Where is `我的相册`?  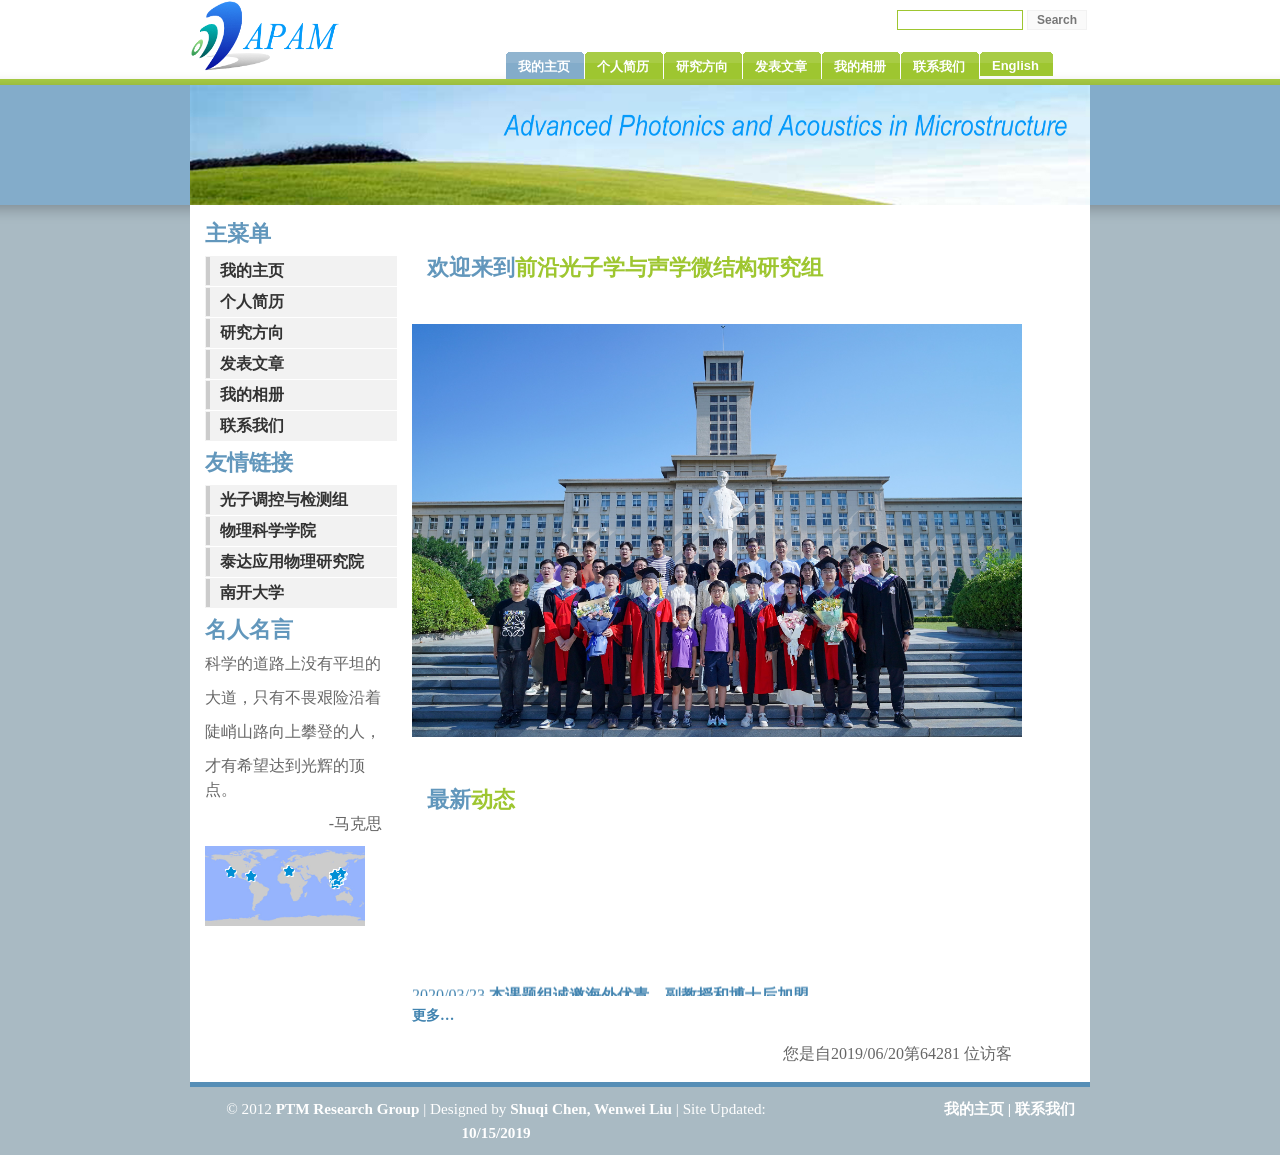 我的相册 is located at coordinates (252, 394).